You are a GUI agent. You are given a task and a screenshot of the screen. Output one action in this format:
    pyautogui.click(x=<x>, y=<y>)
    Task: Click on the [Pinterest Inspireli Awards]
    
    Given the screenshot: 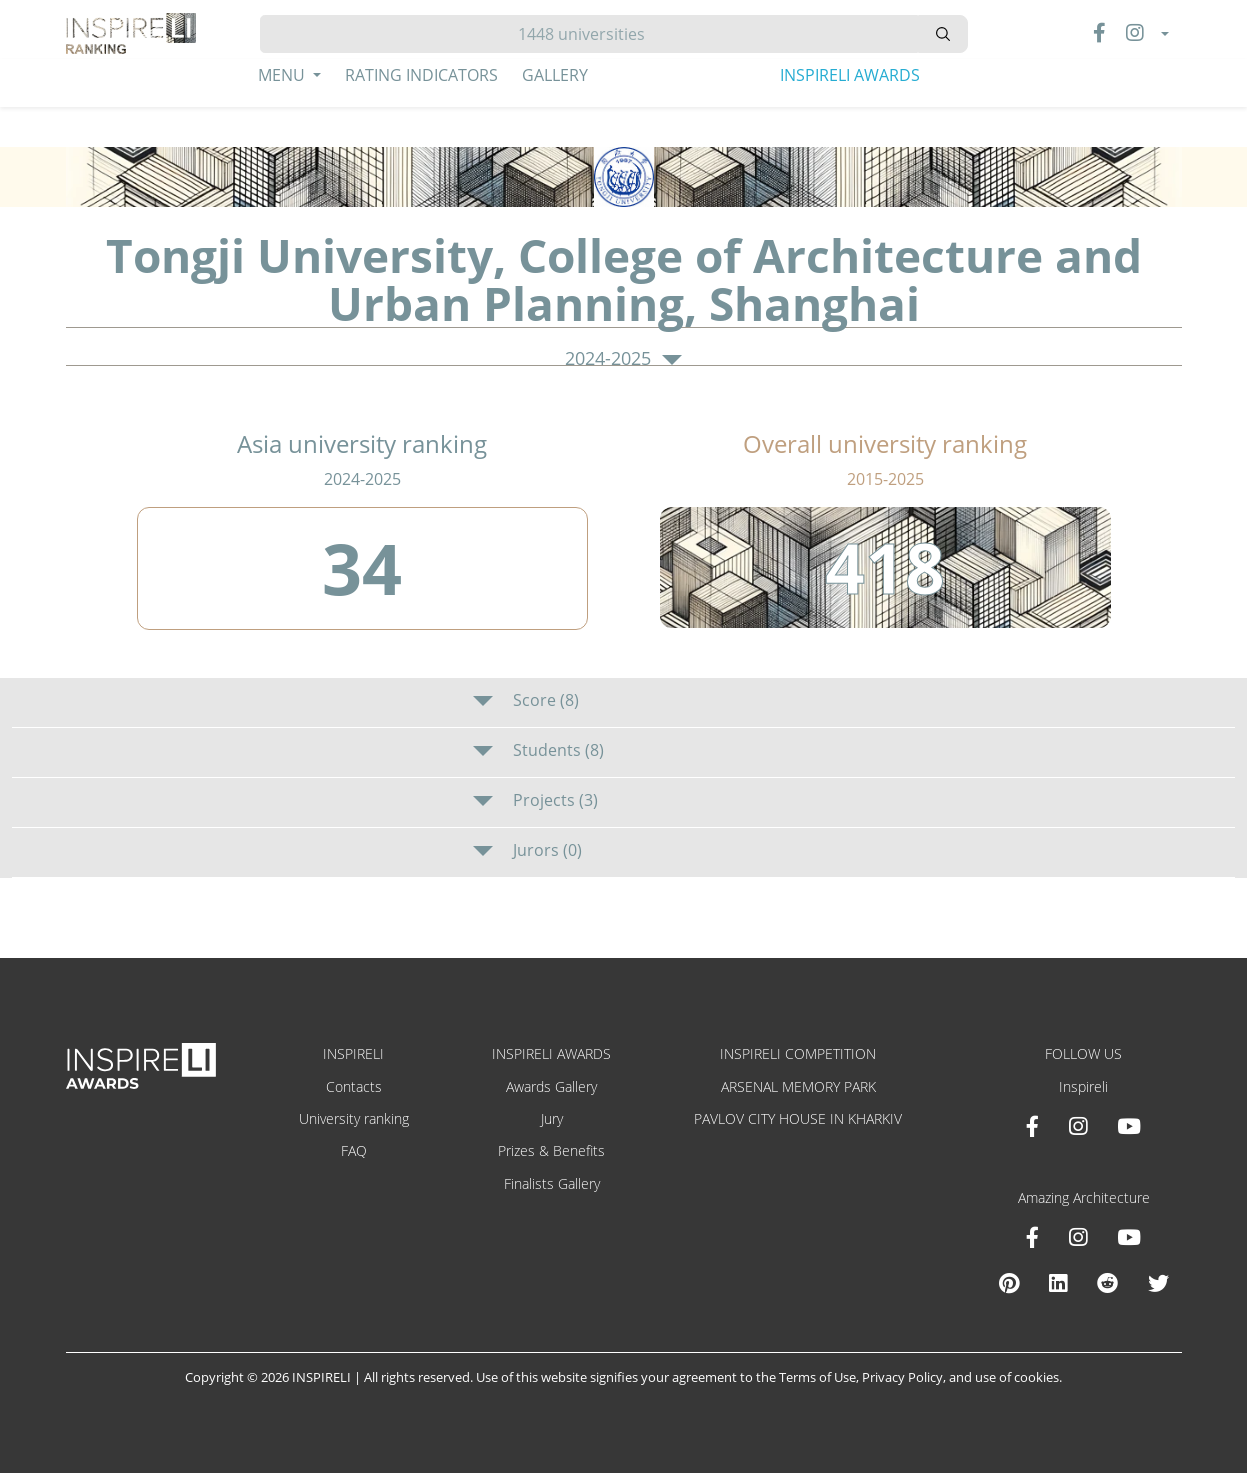 What is the action you would take?
    pyautogui.click(x=1009, y=1283)
    